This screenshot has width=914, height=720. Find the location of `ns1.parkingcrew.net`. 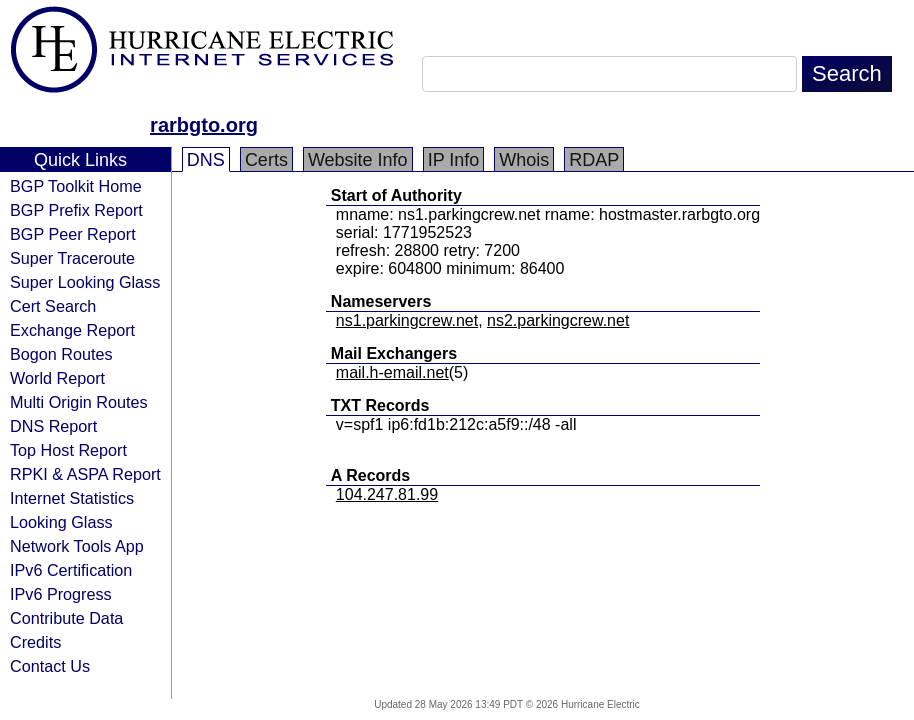

ns1.parkingcrew.net is located at coordinates (407, 320).